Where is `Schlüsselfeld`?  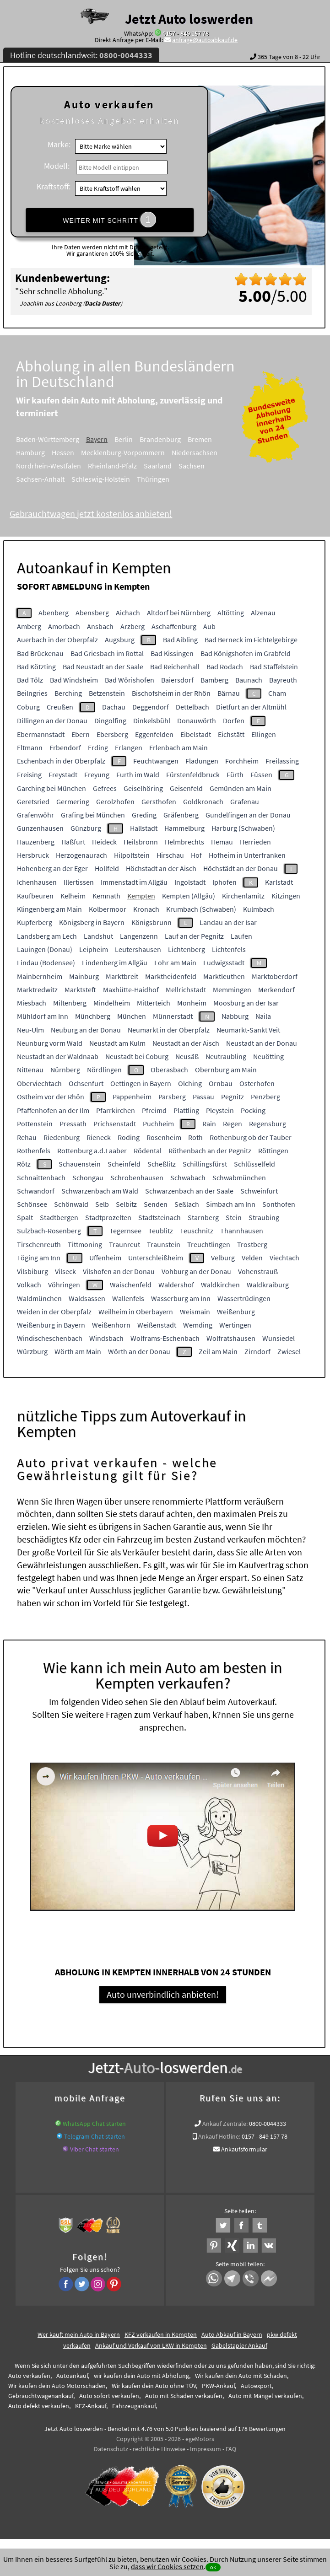 Schlüsselfeld is located at coordinates (254, 1163).